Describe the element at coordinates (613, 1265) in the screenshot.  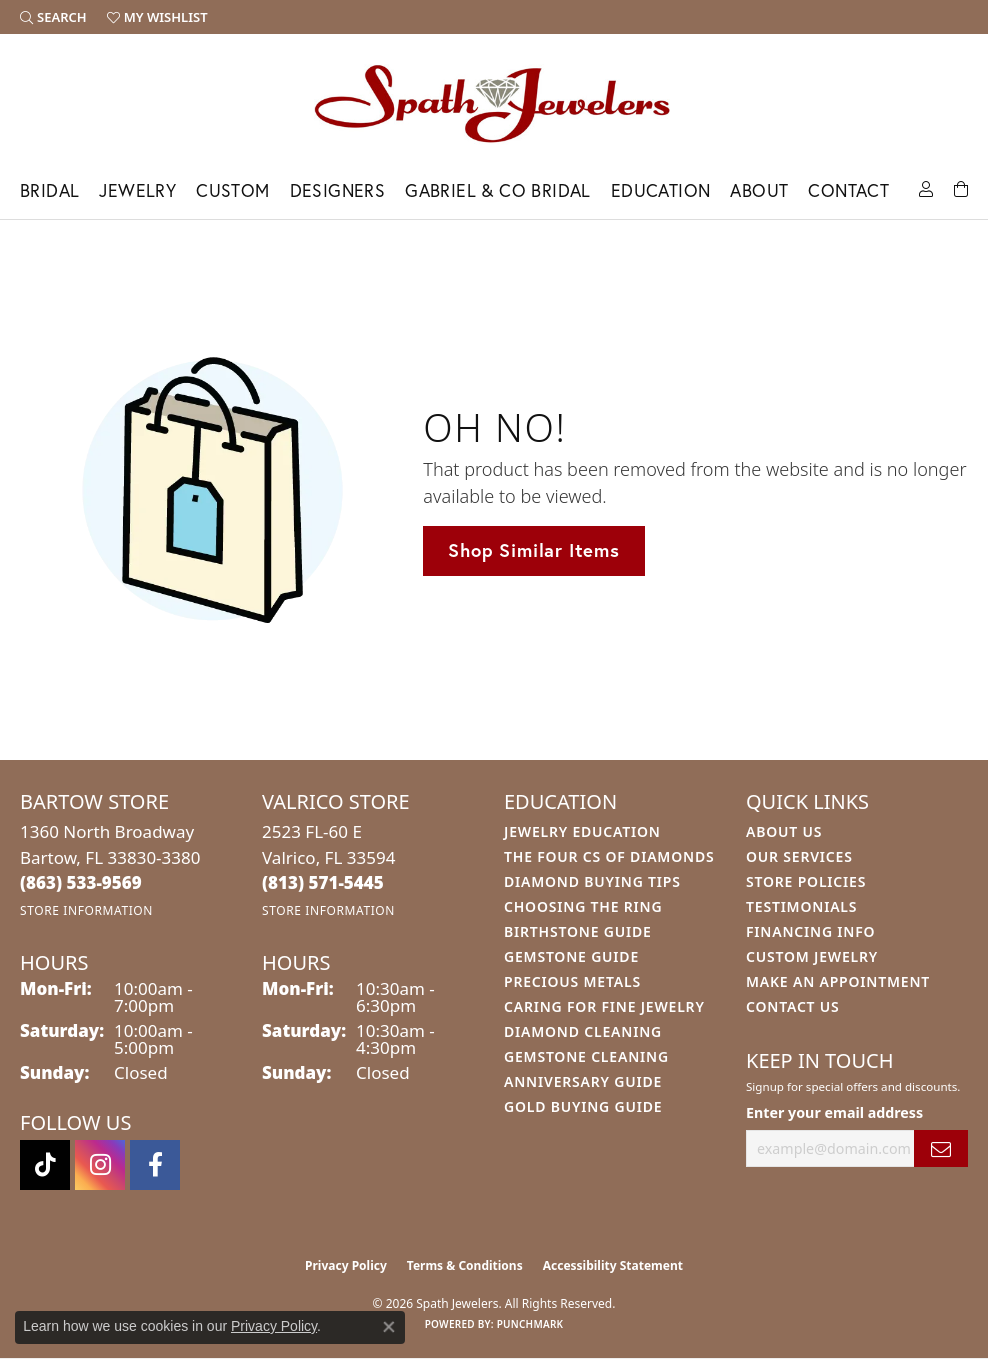
I see `Accessibility Statement` at that location.